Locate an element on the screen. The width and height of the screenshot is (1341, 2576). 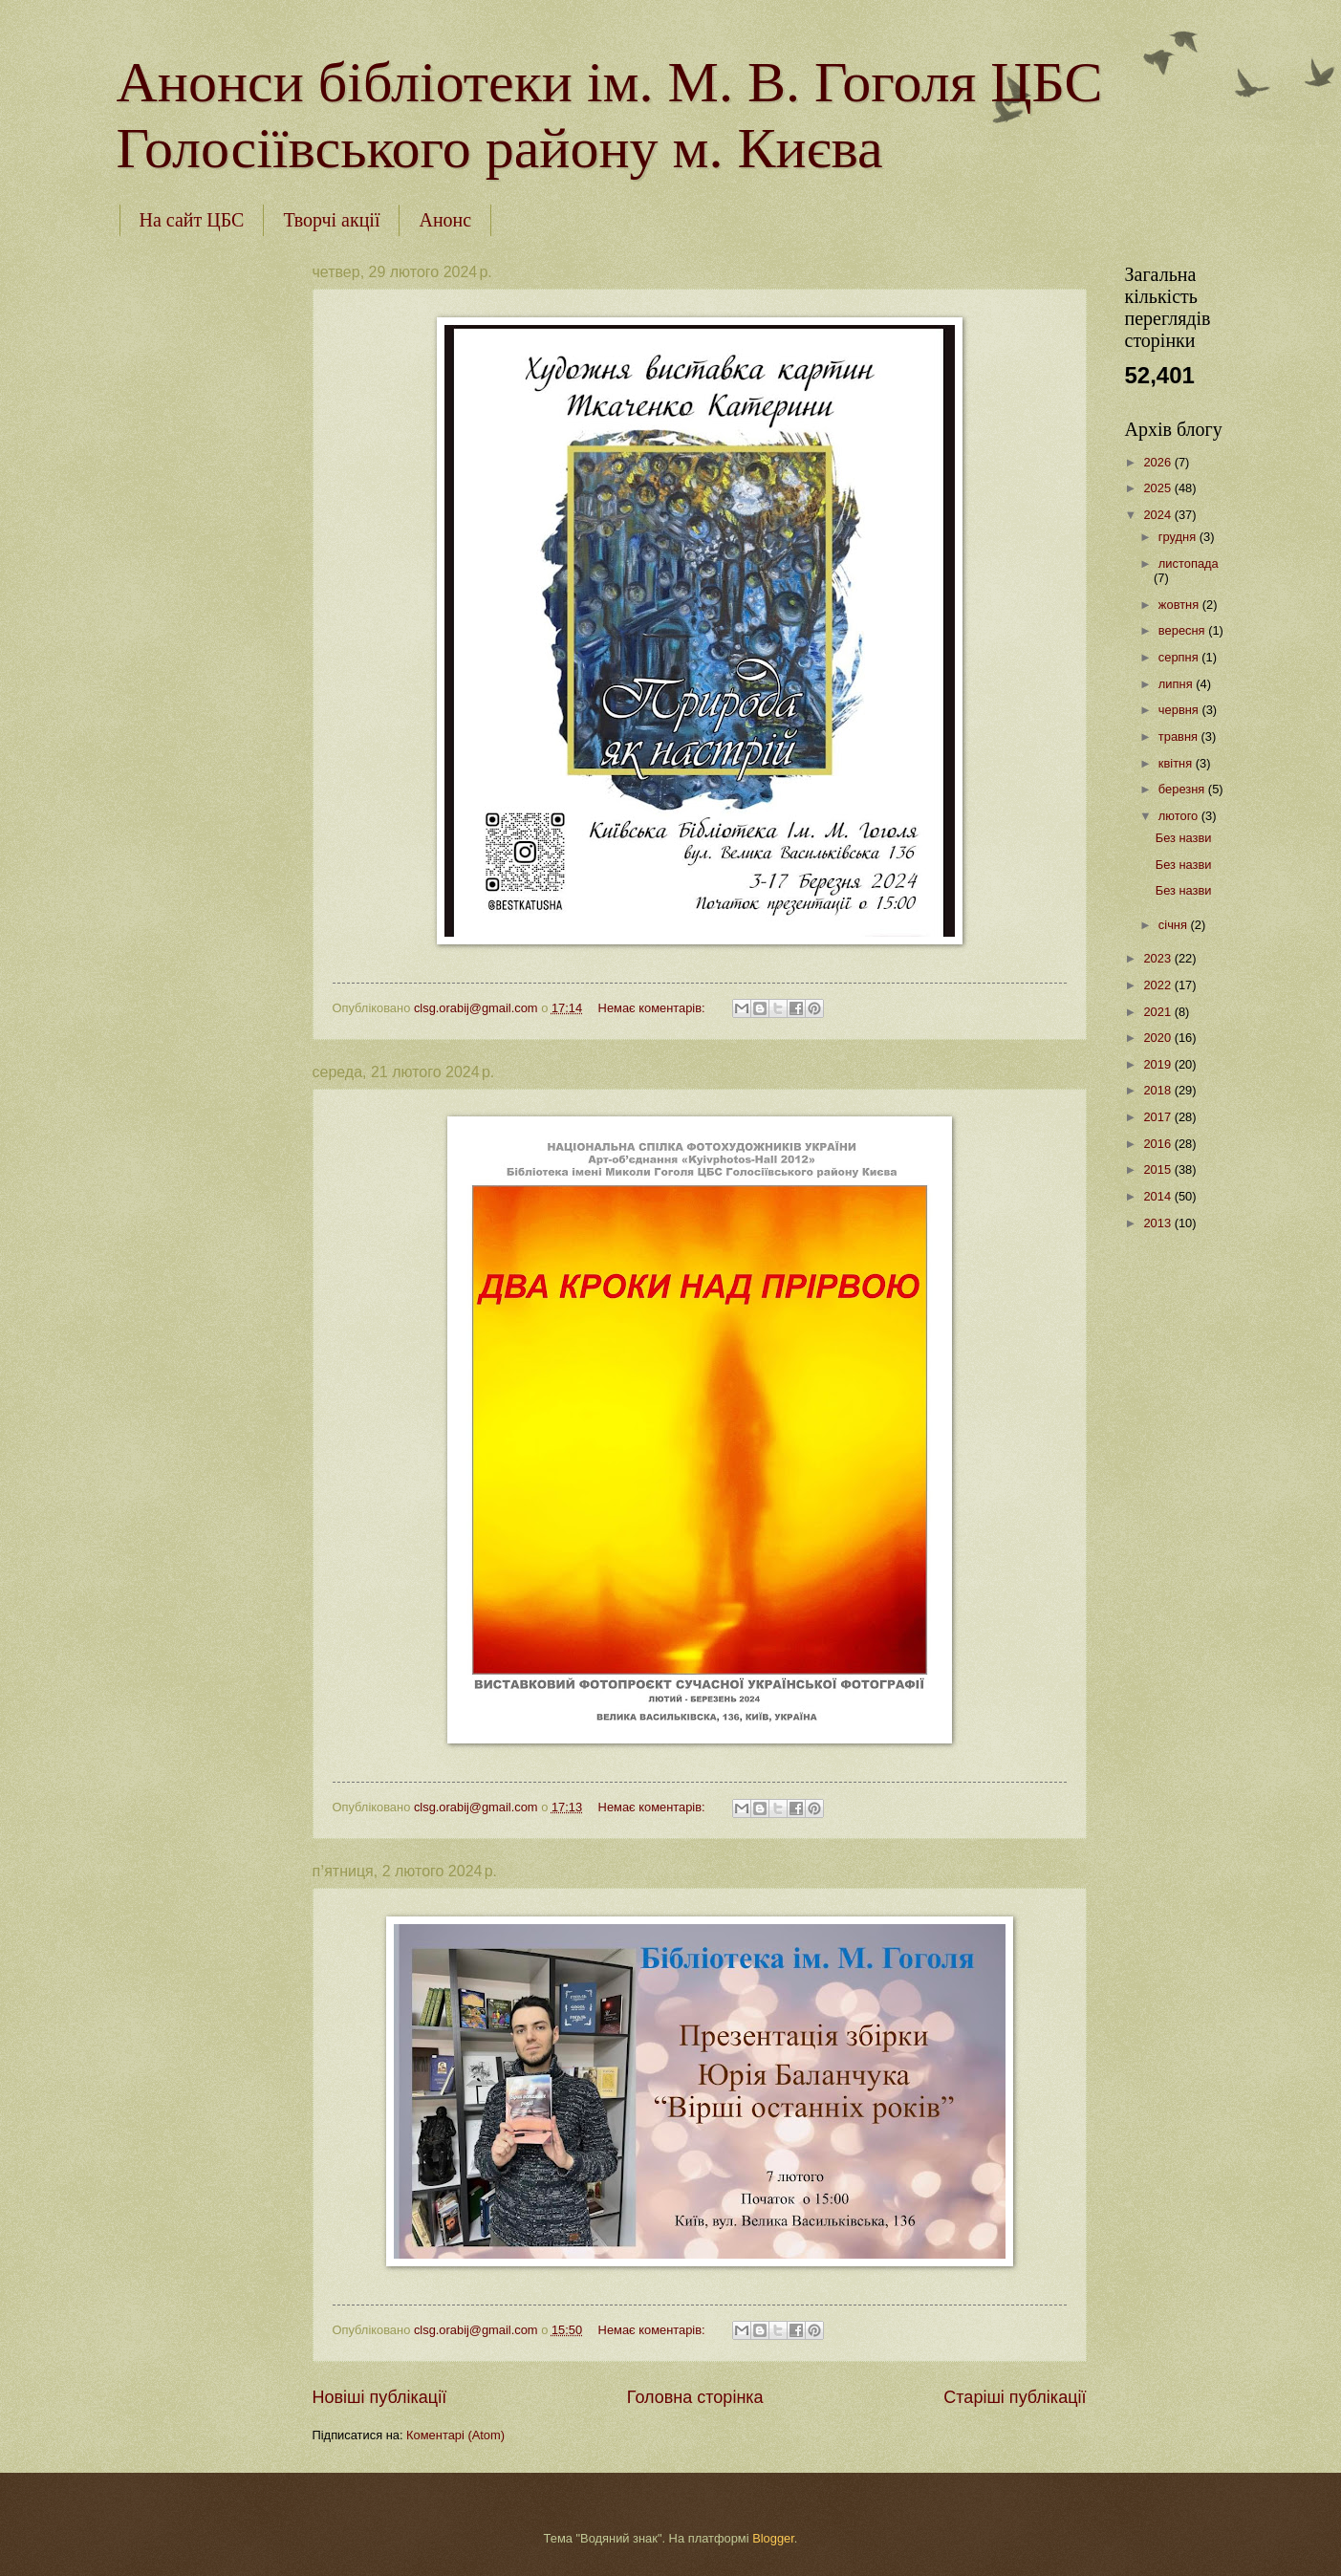
Blogger is located at coordinates (773, 2538).